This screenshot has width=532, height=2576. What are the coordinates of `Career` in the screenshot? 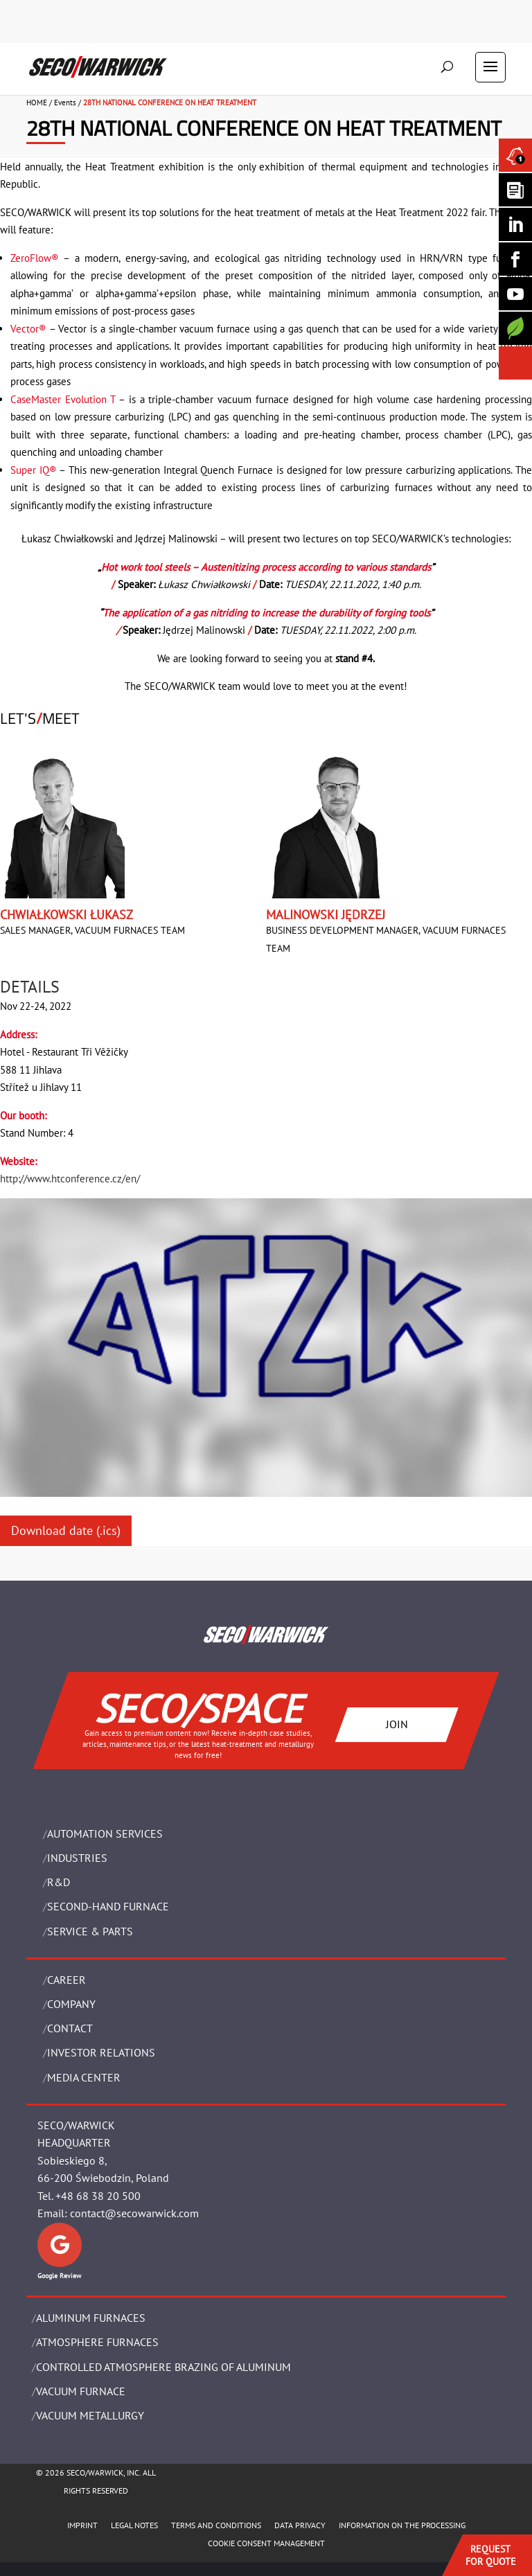 It's located at (66, 1980).